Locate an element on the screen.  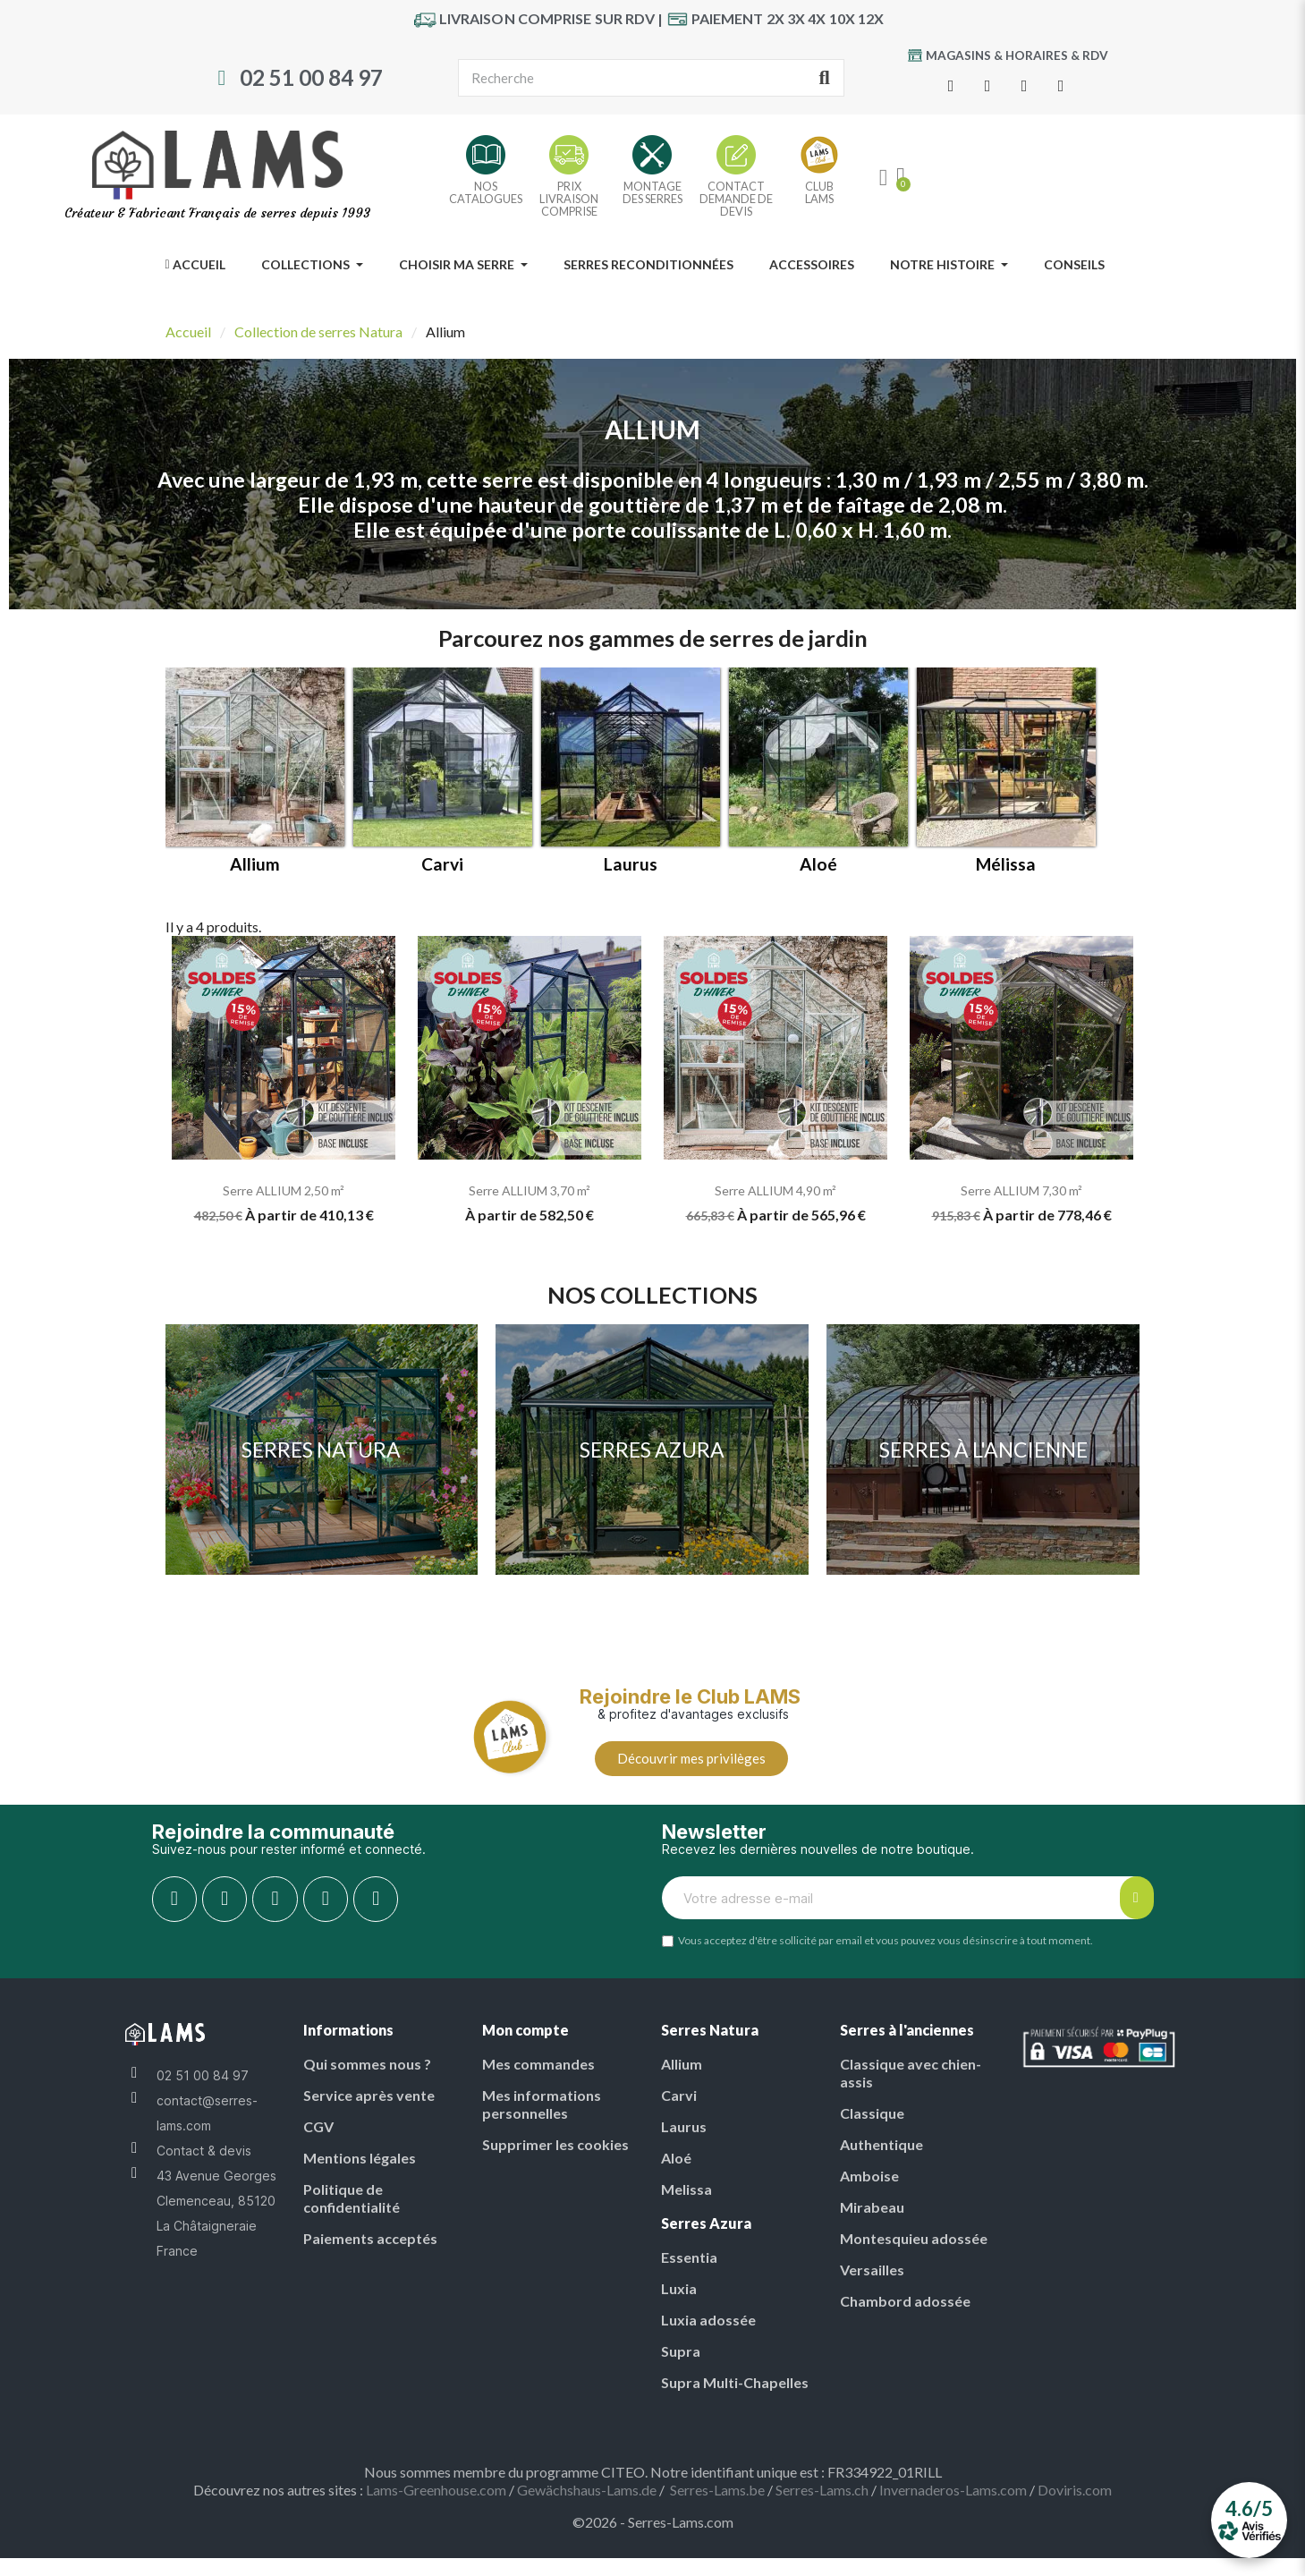
Doviris.com is located at coordinates (1075, 2489).